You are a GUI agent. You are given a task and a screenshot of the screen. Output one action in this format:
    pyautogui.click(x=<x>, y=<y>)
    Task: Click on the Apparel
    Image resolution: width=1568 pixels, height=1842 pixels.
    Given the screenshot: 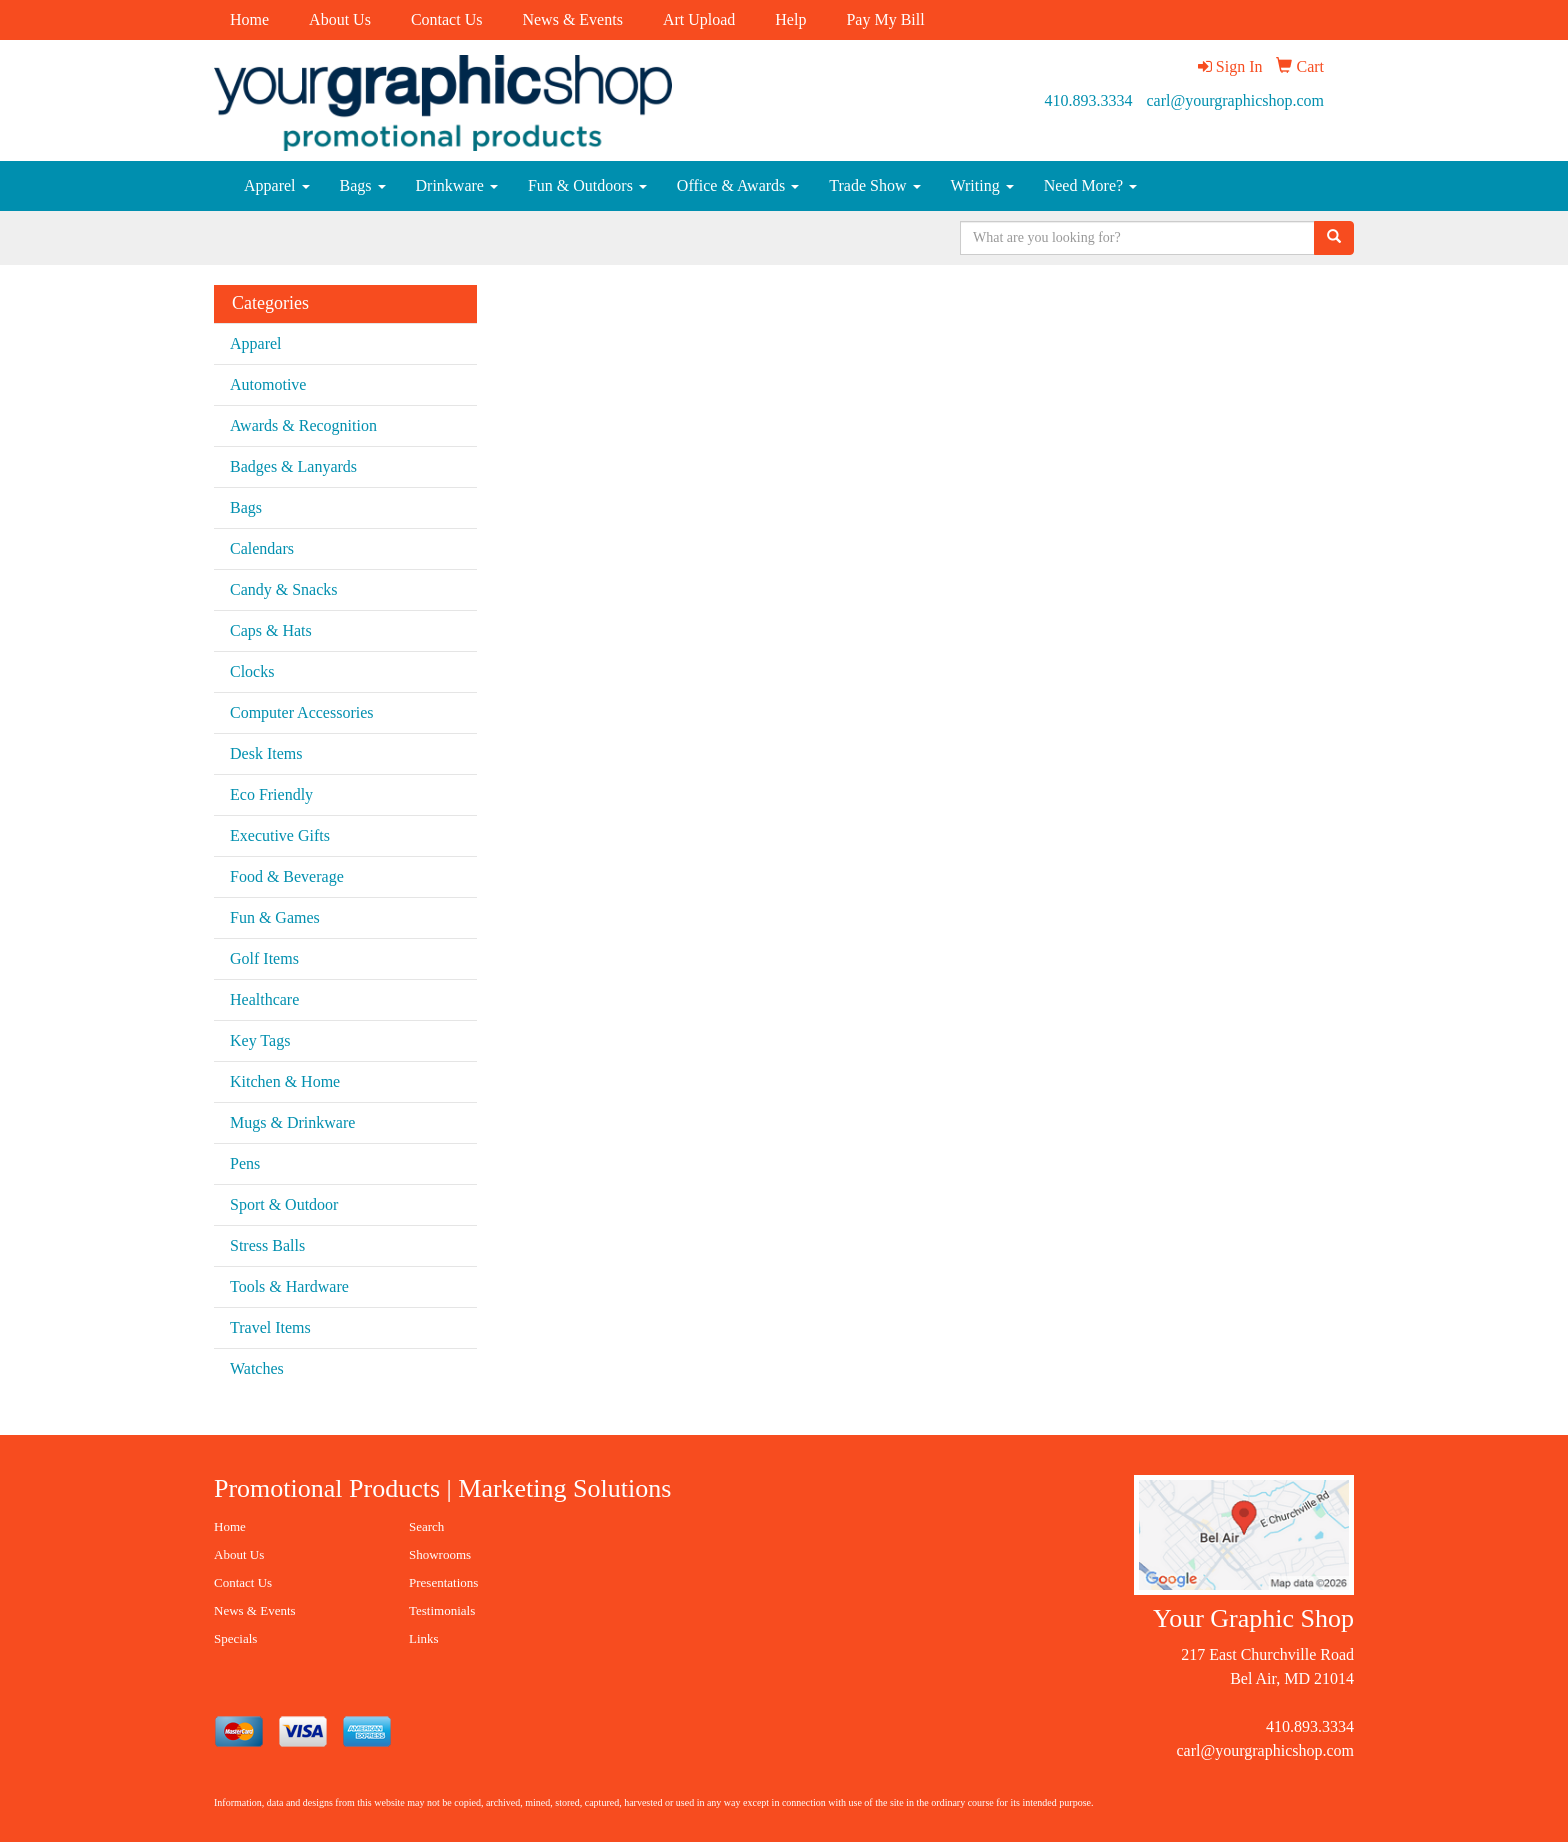 What is the action you would take?
    pyautogui.click(x=277, y=185)
    